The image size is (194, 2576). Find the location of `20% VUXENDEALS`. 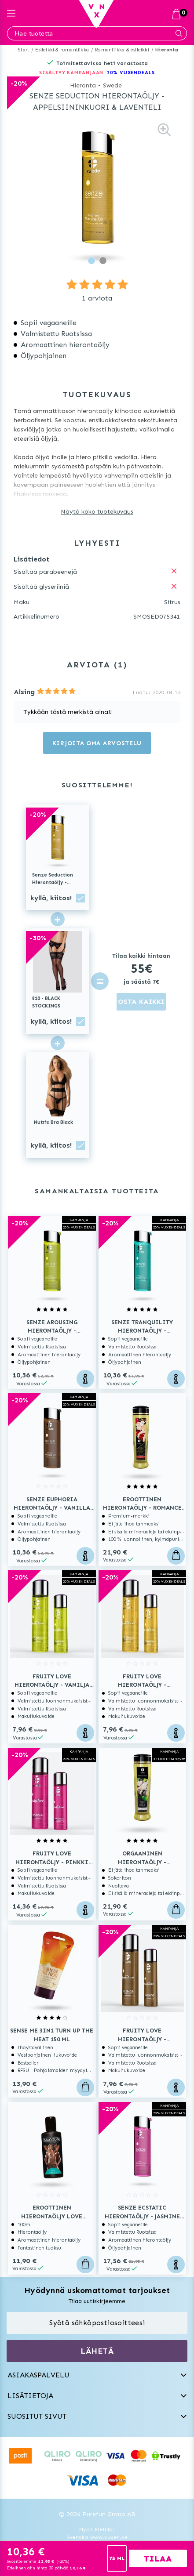

20% VUXENDEALS is located at coordinates (131, 73).